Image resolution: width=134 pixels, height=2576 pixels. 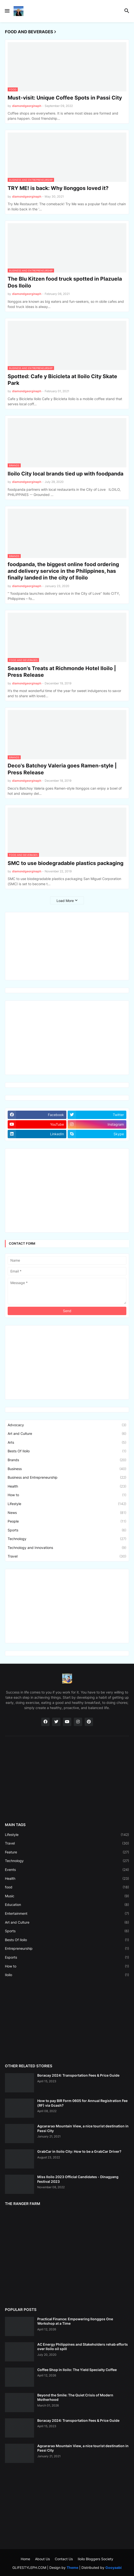 I want to click on Beyond the Smile: The Quiet Crisis of Modern Motherhood, so click(x=75, y=2397).